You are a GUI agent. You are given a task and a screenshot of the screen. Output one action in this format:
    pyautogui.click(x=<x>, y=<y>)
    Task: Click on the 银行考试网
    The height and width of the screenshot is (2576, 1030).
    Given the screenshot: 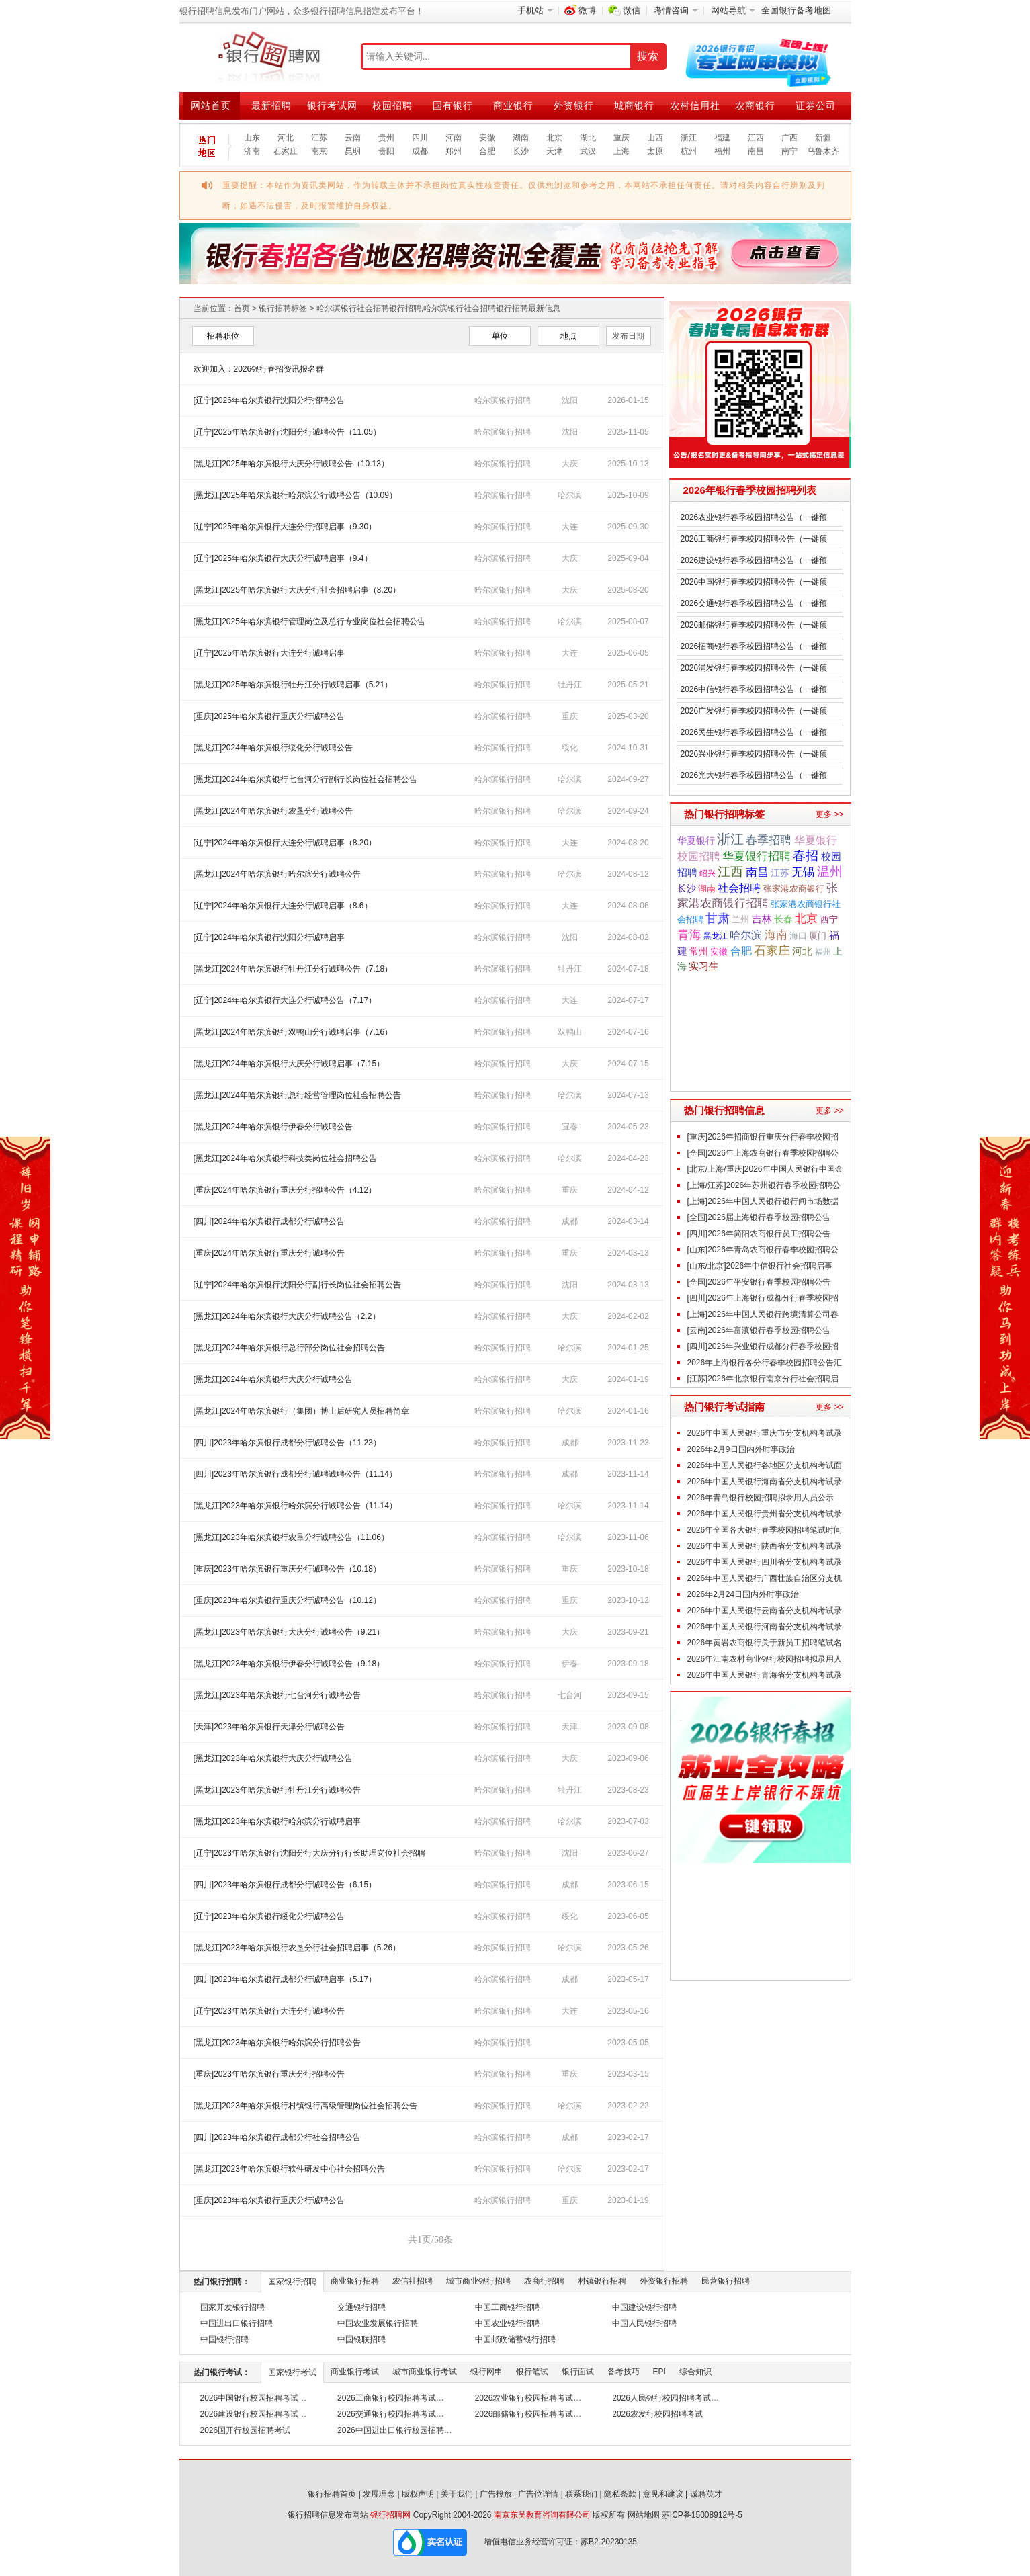 What is the action you would take?
    pyautogui.click(x=332, y=105)
    